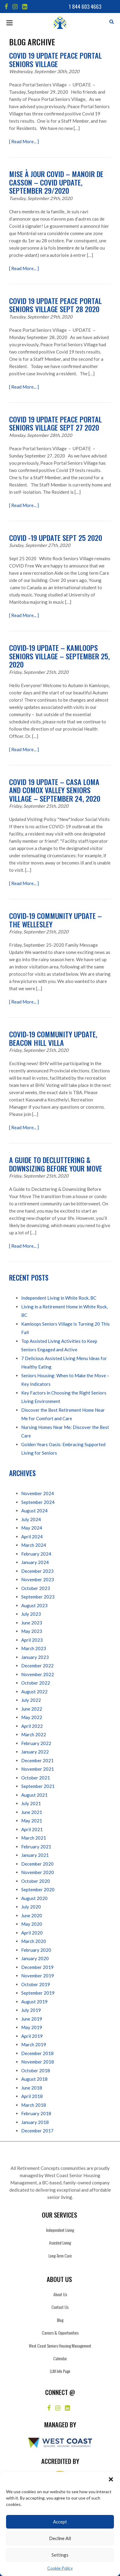  What do you see at coordinates (34, 1898) in the screenshot?
I see `August 2020` at bounding box center [34, 1898].